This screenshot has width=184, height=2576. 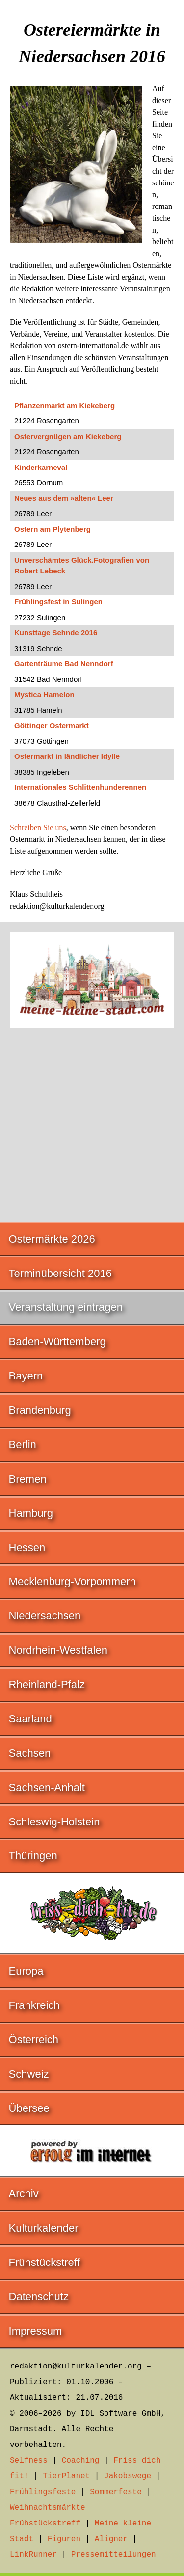 What do you see at coordinates (58, 1650) in the screenshot?
I see `Nordrhein-Westfalen` at bounding box center [58, 1650].